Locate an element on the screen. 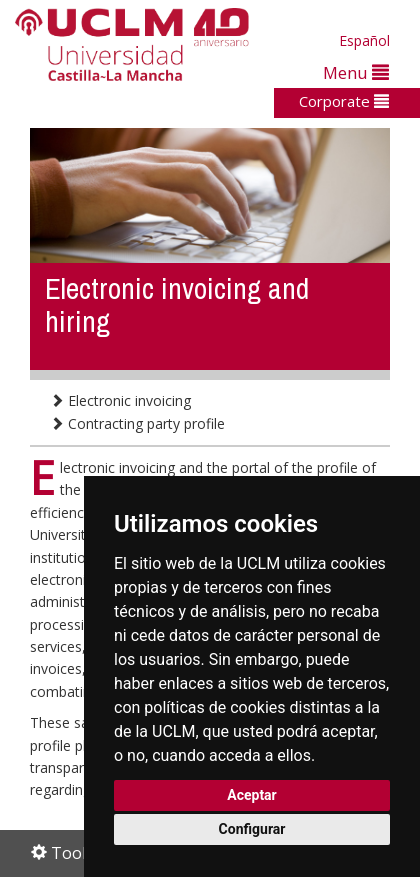  Electronic invoicing is located at coordinates (120, 400).